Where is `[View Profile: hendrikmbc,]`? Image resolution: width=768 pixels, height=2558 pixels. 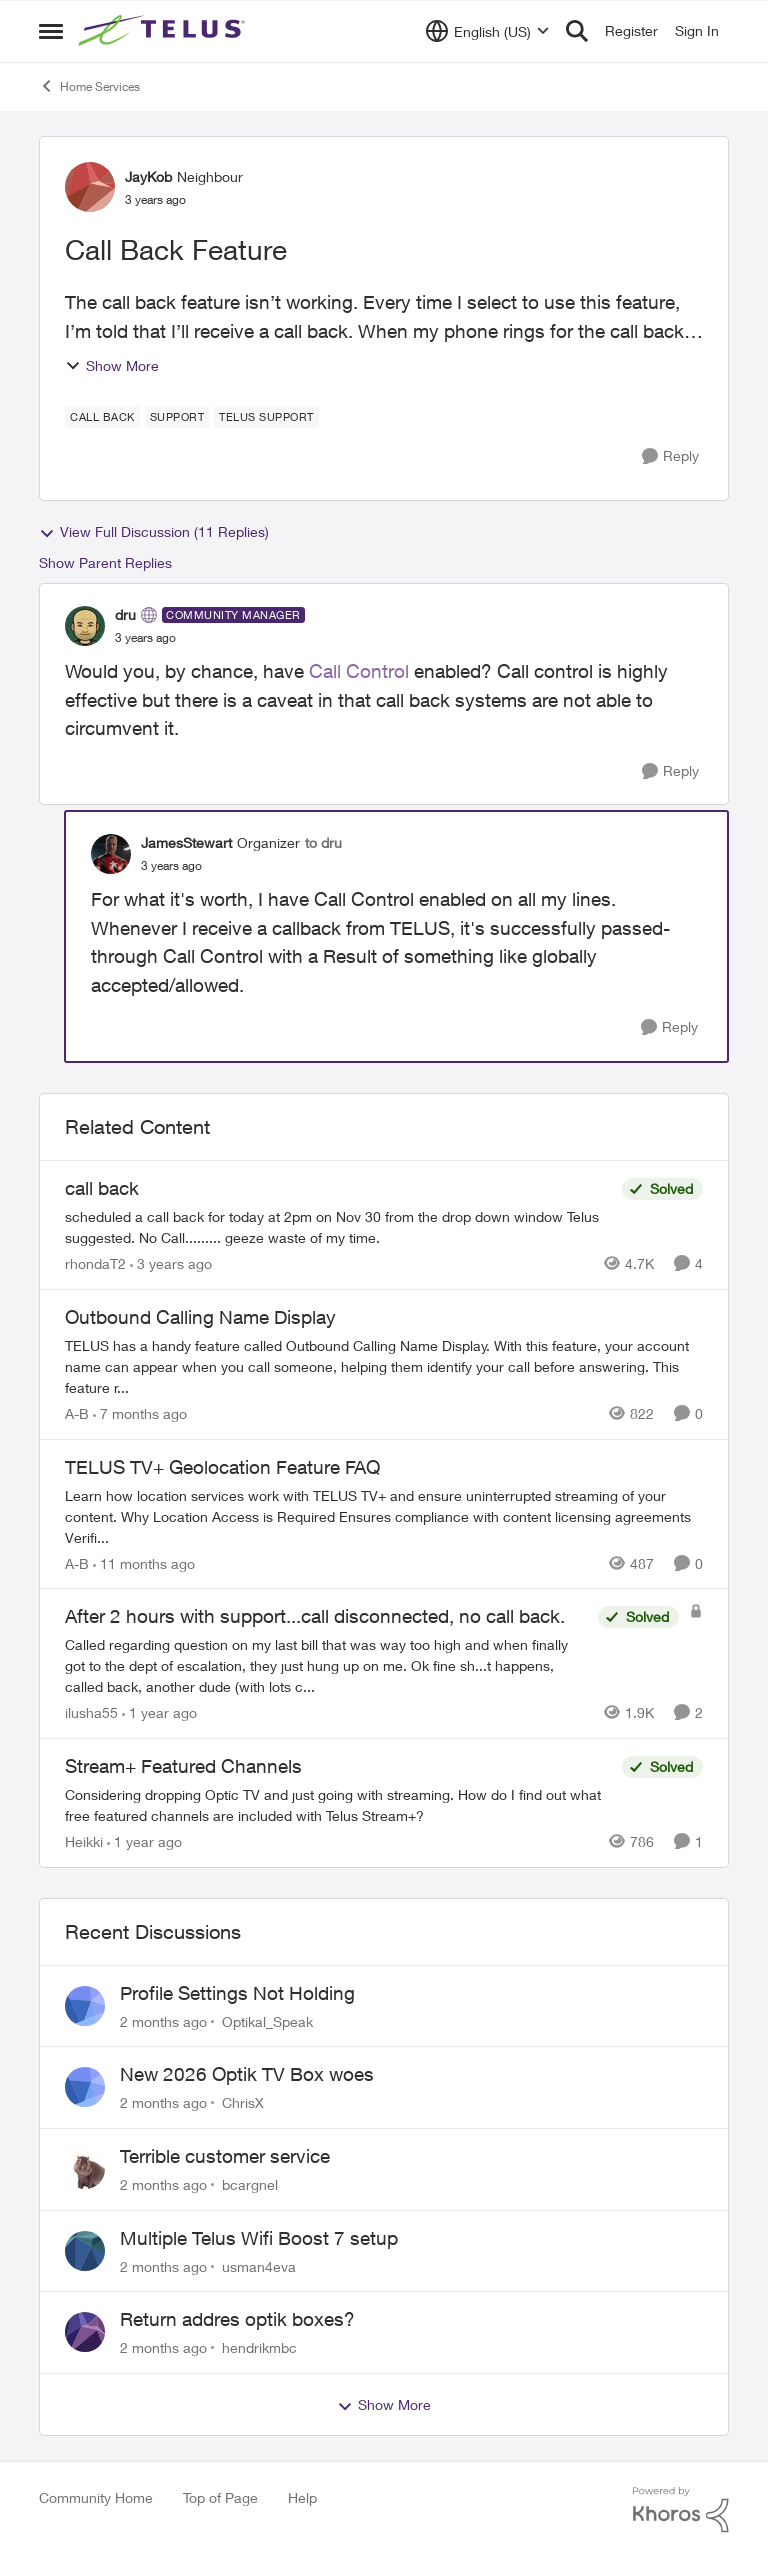 [View Profile: hendrikmbc,] is located at coordinates (85, 2332).